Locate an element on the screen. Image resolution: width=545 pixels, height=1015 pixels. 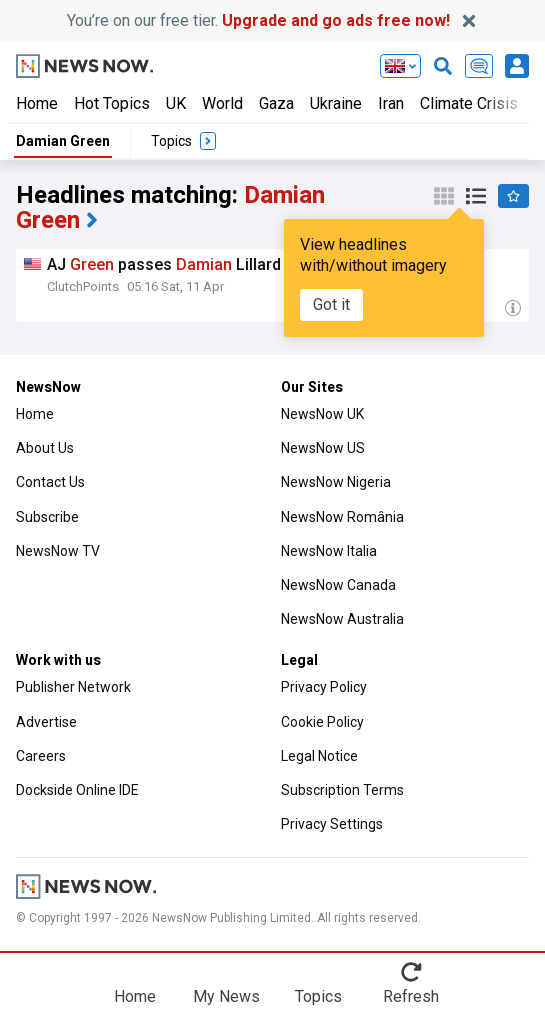
My News is located at coordinates (226, 996).